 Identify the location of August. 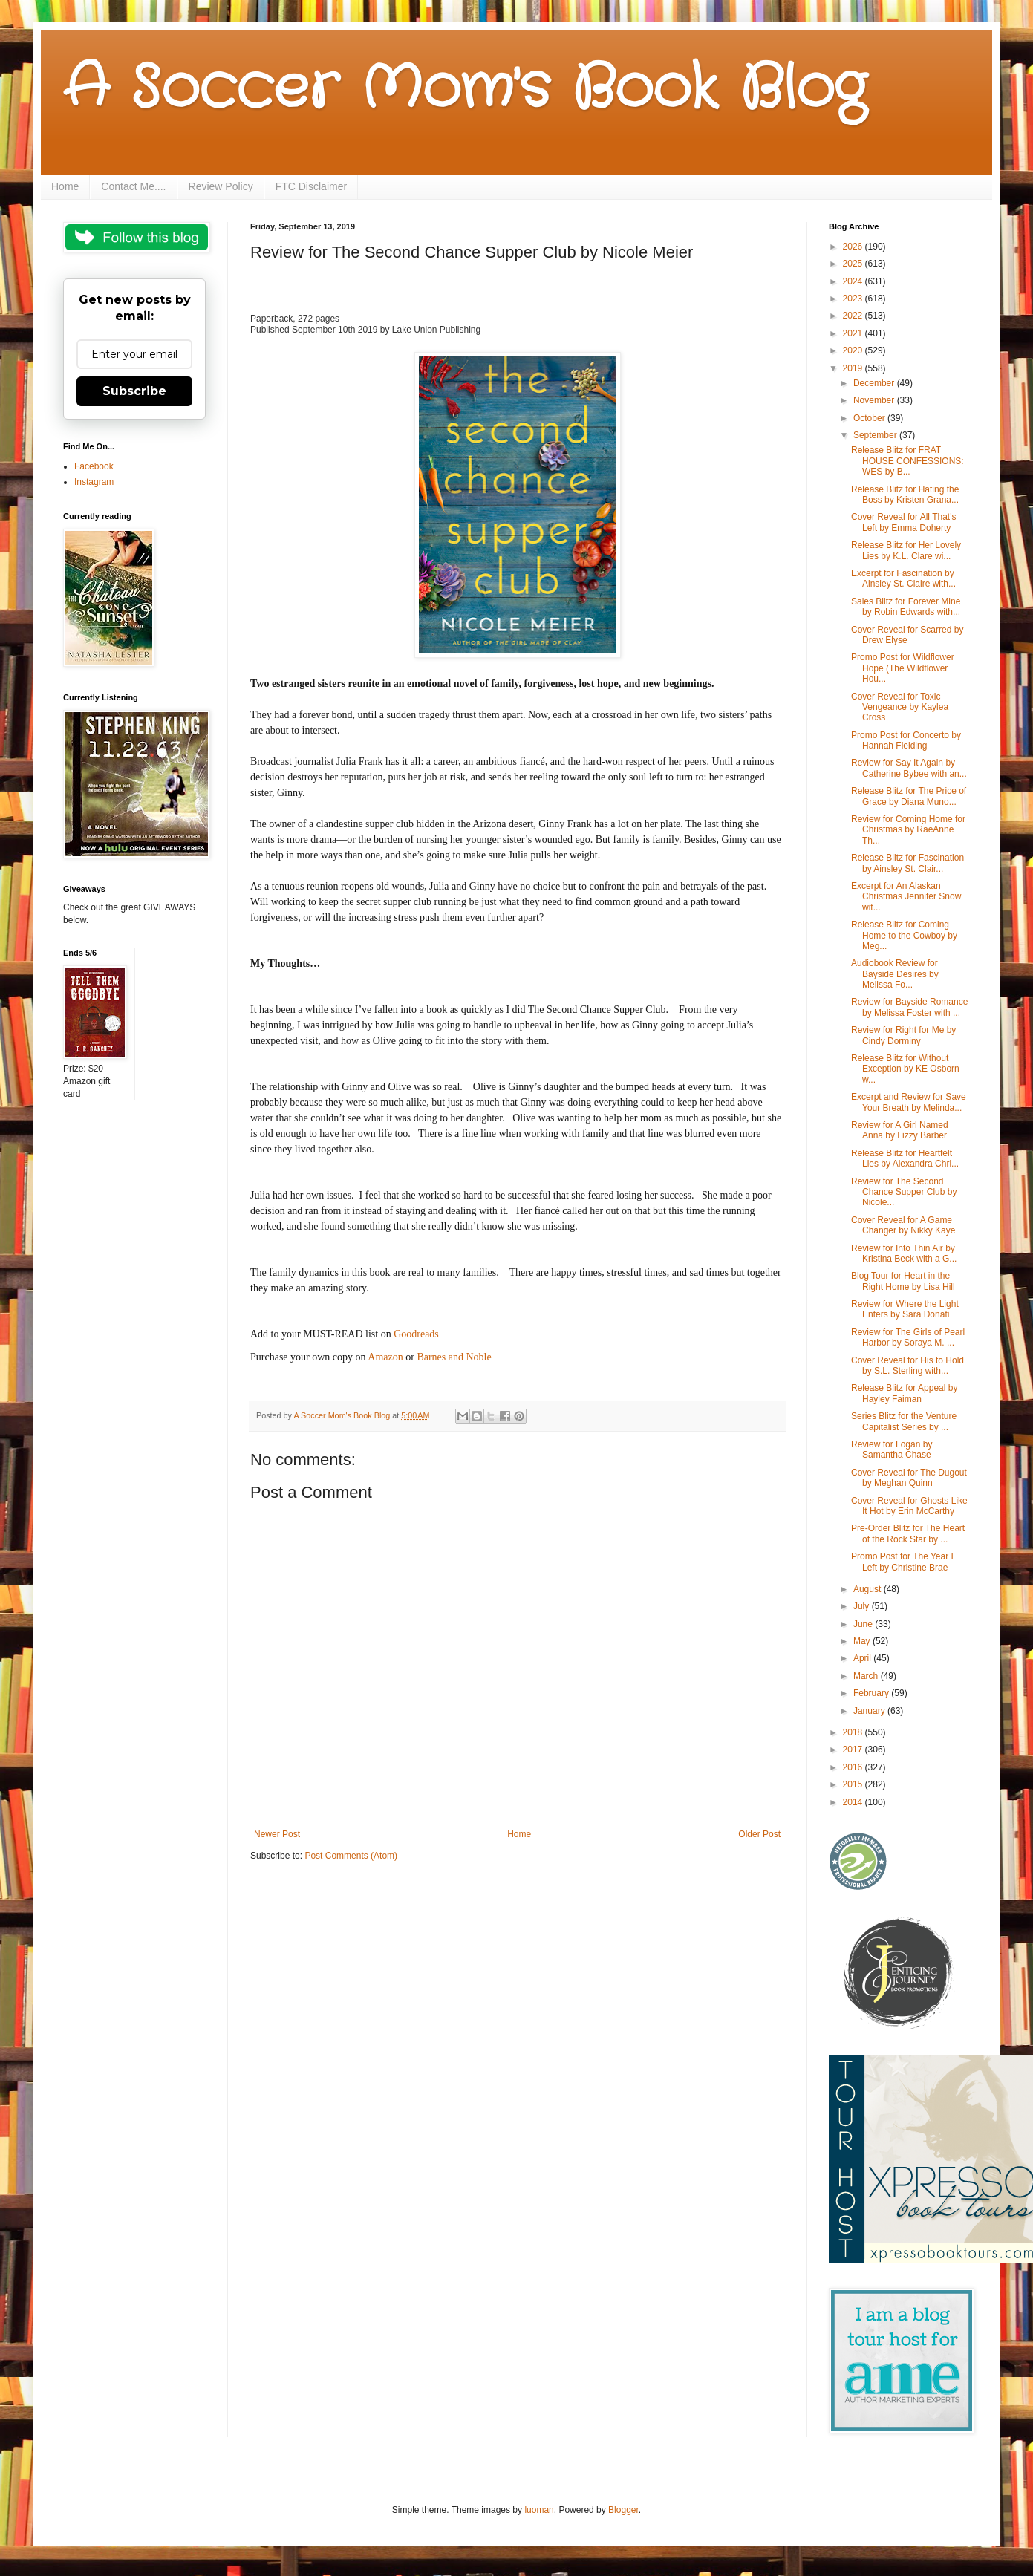
(868, 1589).